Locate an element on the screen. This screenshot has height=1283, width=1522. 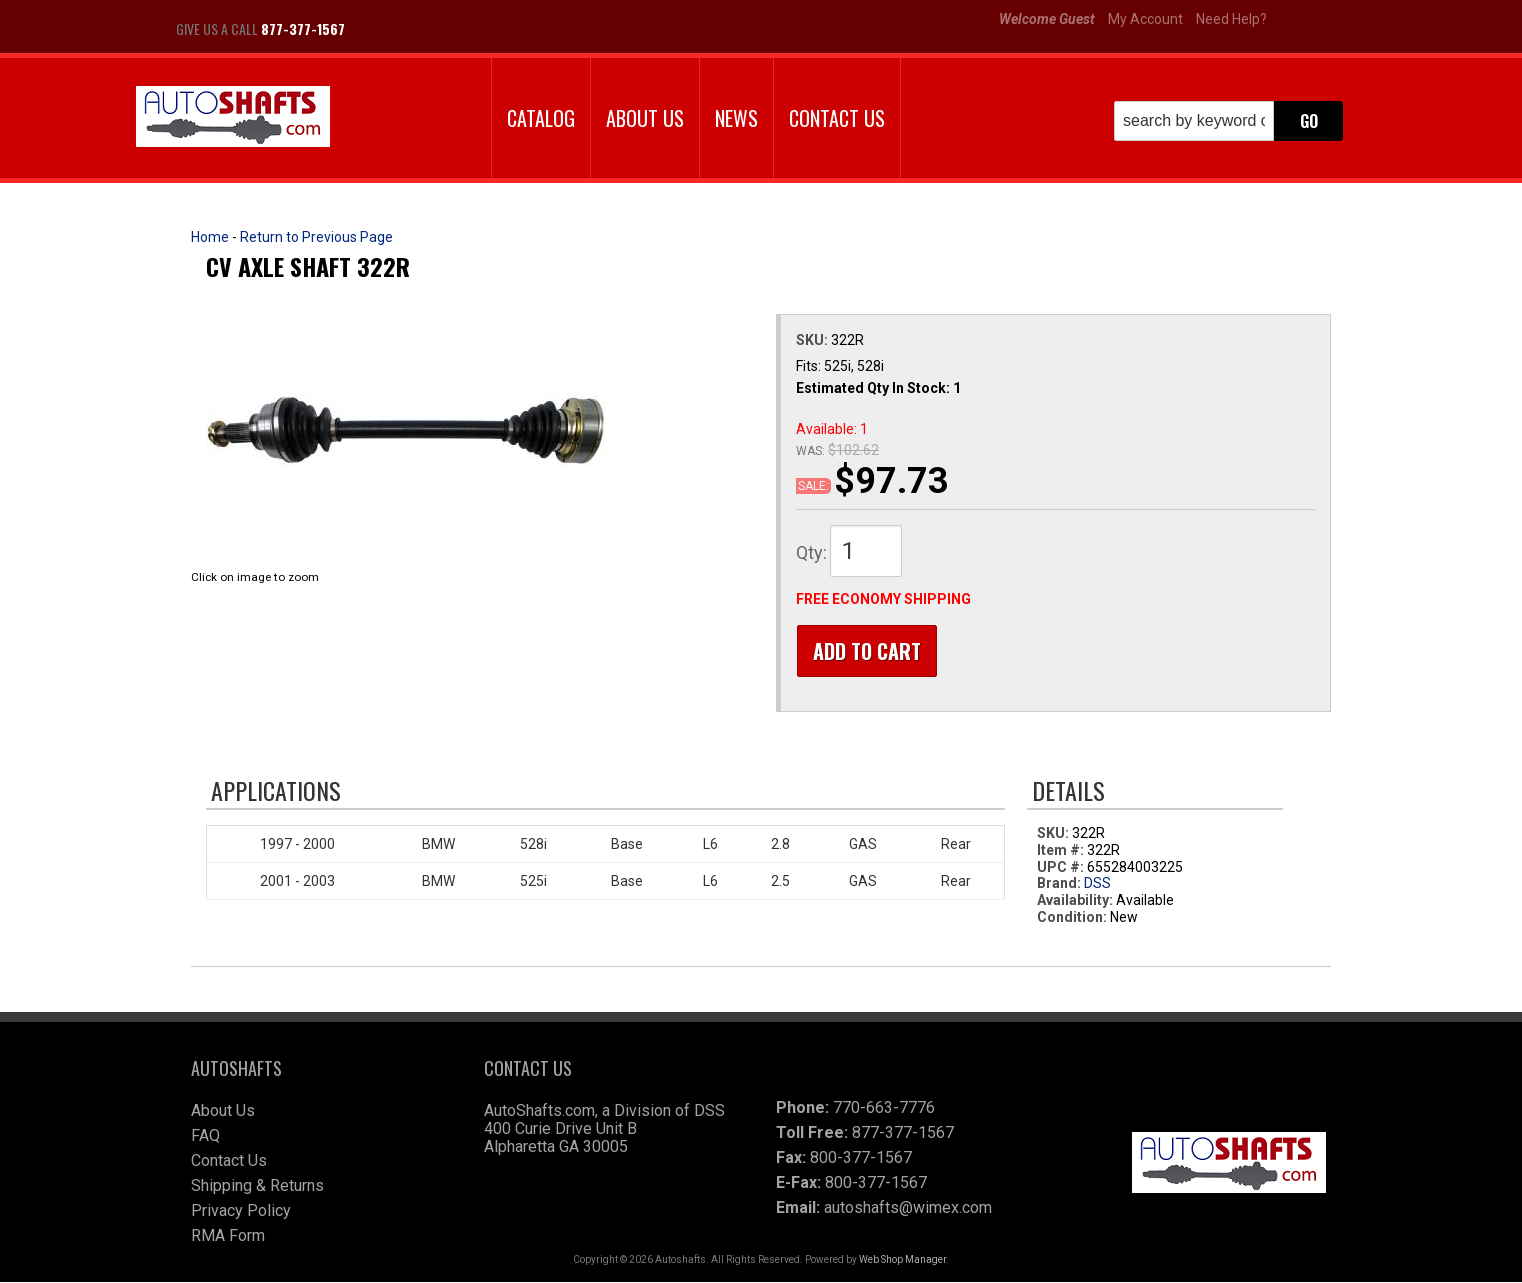
UPC #: is located at coordinates (1062, 868).